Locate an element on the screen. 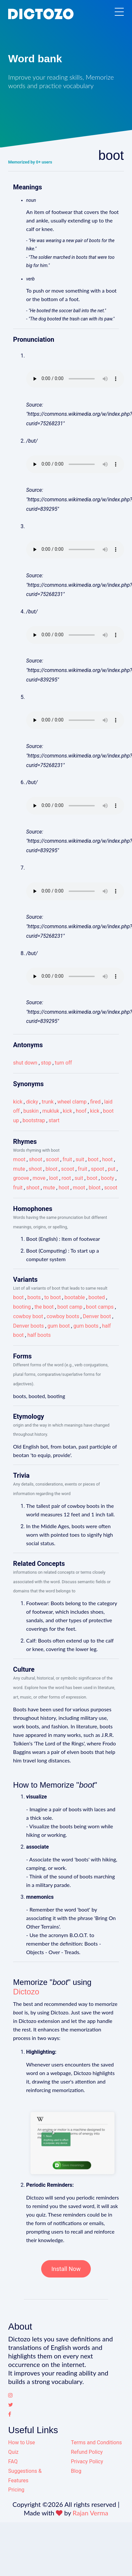  spoot is located at coordinates (97, 1169).